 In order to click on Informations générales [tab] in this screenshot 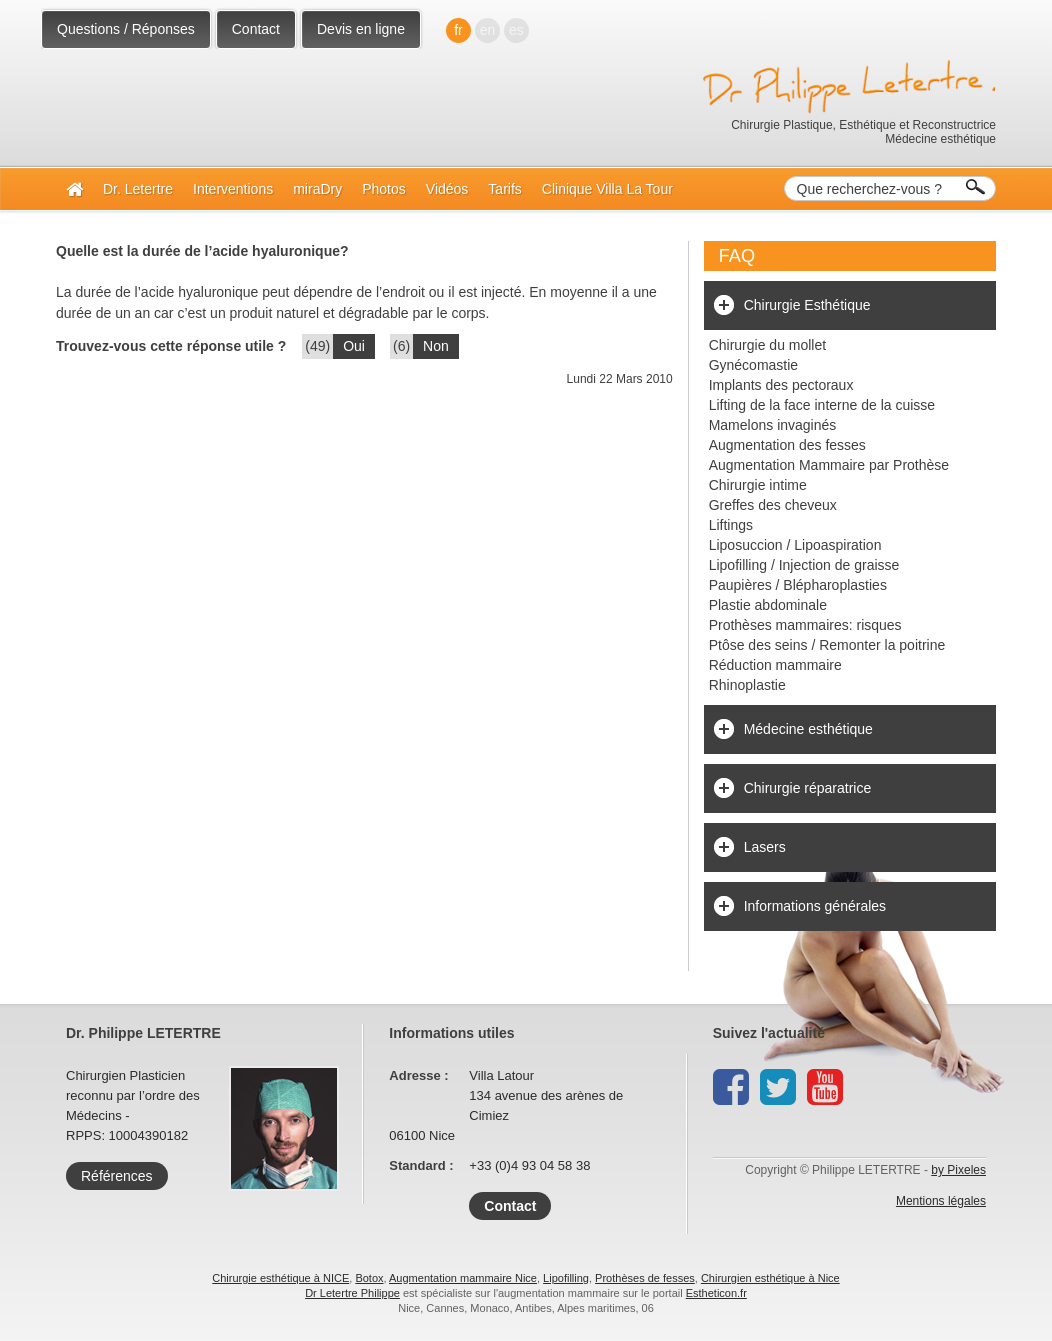, I will do `click(815, 906)`.